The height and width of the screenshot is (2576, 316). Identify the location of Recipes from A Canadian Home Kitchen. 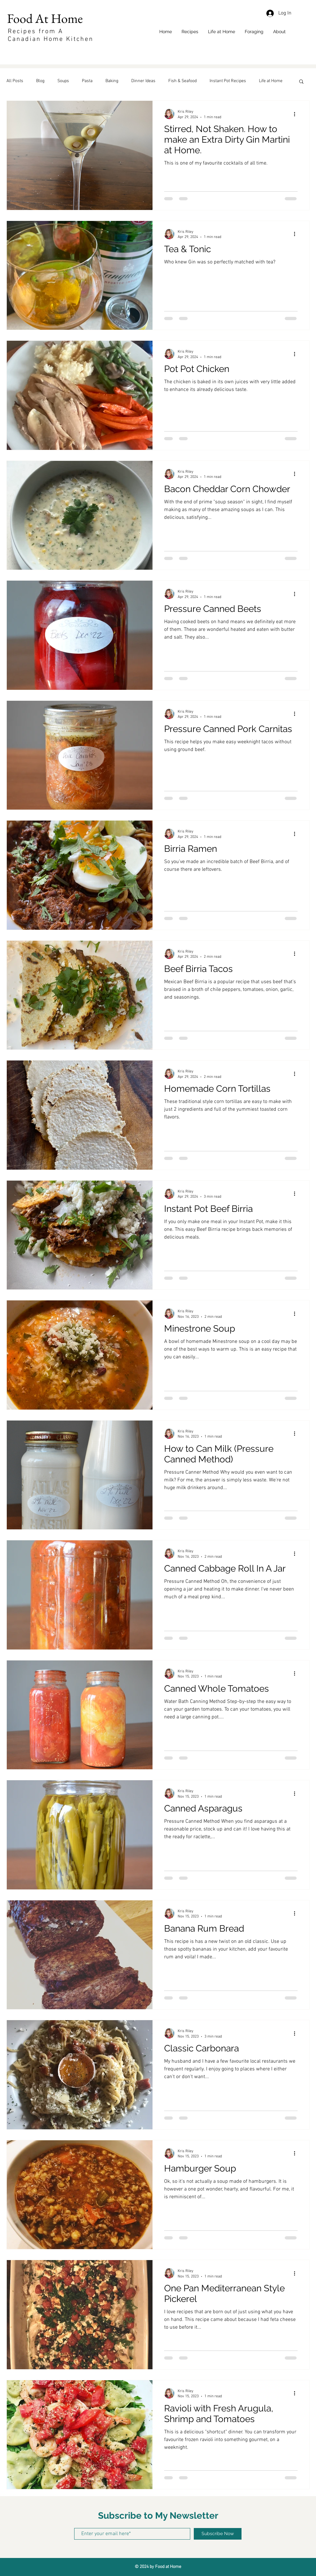
(51, 35).